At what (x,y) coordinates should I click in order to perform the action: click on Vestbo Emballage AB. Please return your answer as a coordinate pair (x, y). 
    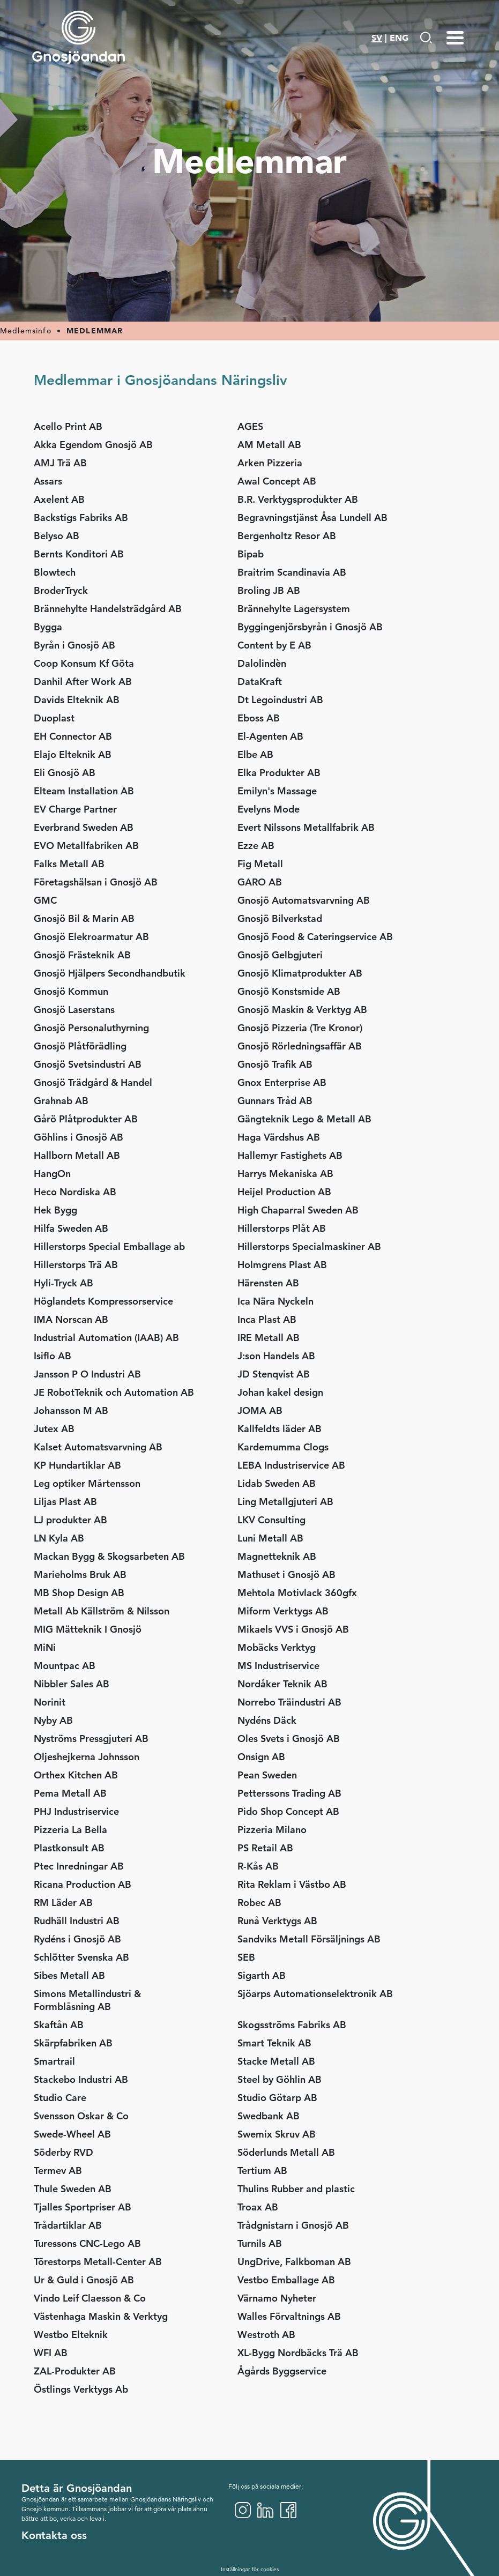
    Looking at the image, I should click on (286, 2280).